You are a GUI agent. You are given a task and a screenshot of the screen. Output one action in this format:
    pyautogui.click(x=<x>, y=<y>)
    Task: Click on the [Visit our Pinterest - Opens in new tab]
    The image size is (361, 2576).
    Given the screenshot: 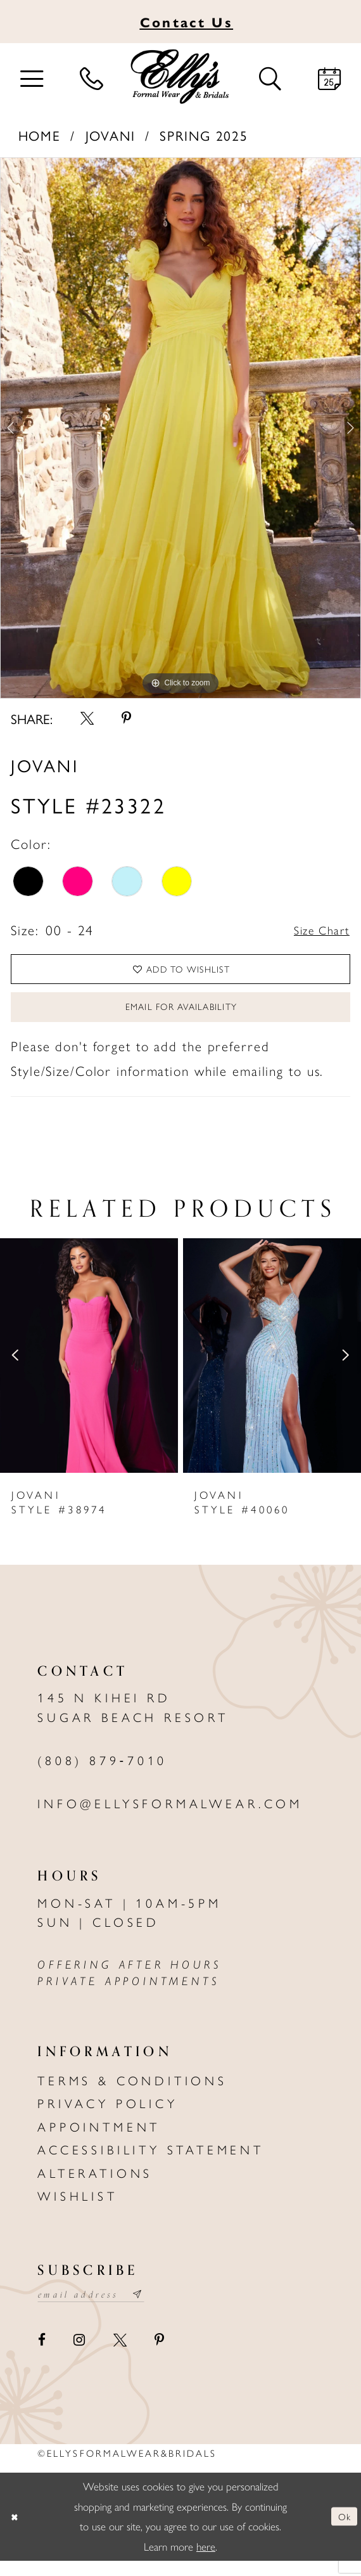 What is the action you would take?
    pyautogui.click(x=159, y=2356)
    